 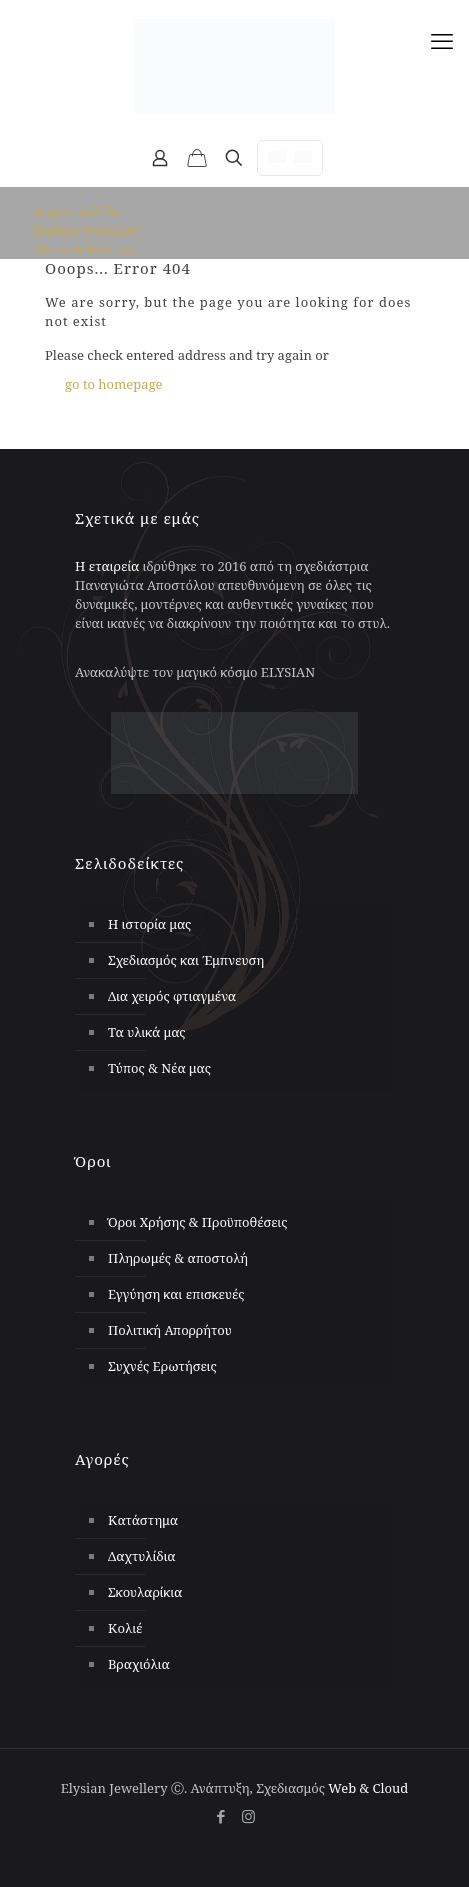 What do you see at coordinates (143, 1520) in the screenshot?
I see `Κατάστημα` at bounding box center [143, 1520].